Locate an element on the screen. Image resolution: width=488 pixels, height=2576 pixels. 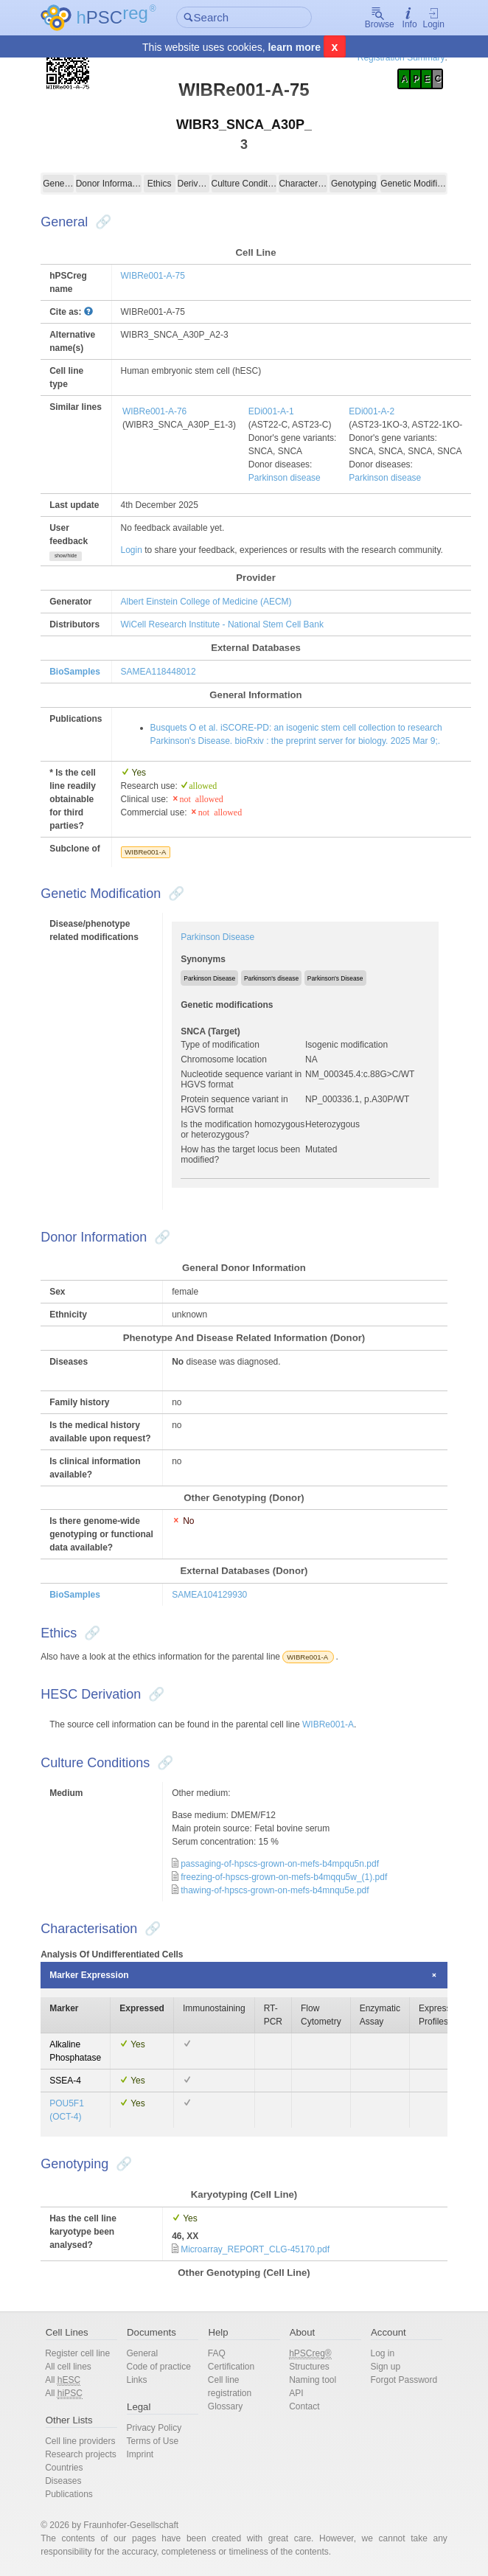
Forgot Password is located at coordinates (403, 2380).